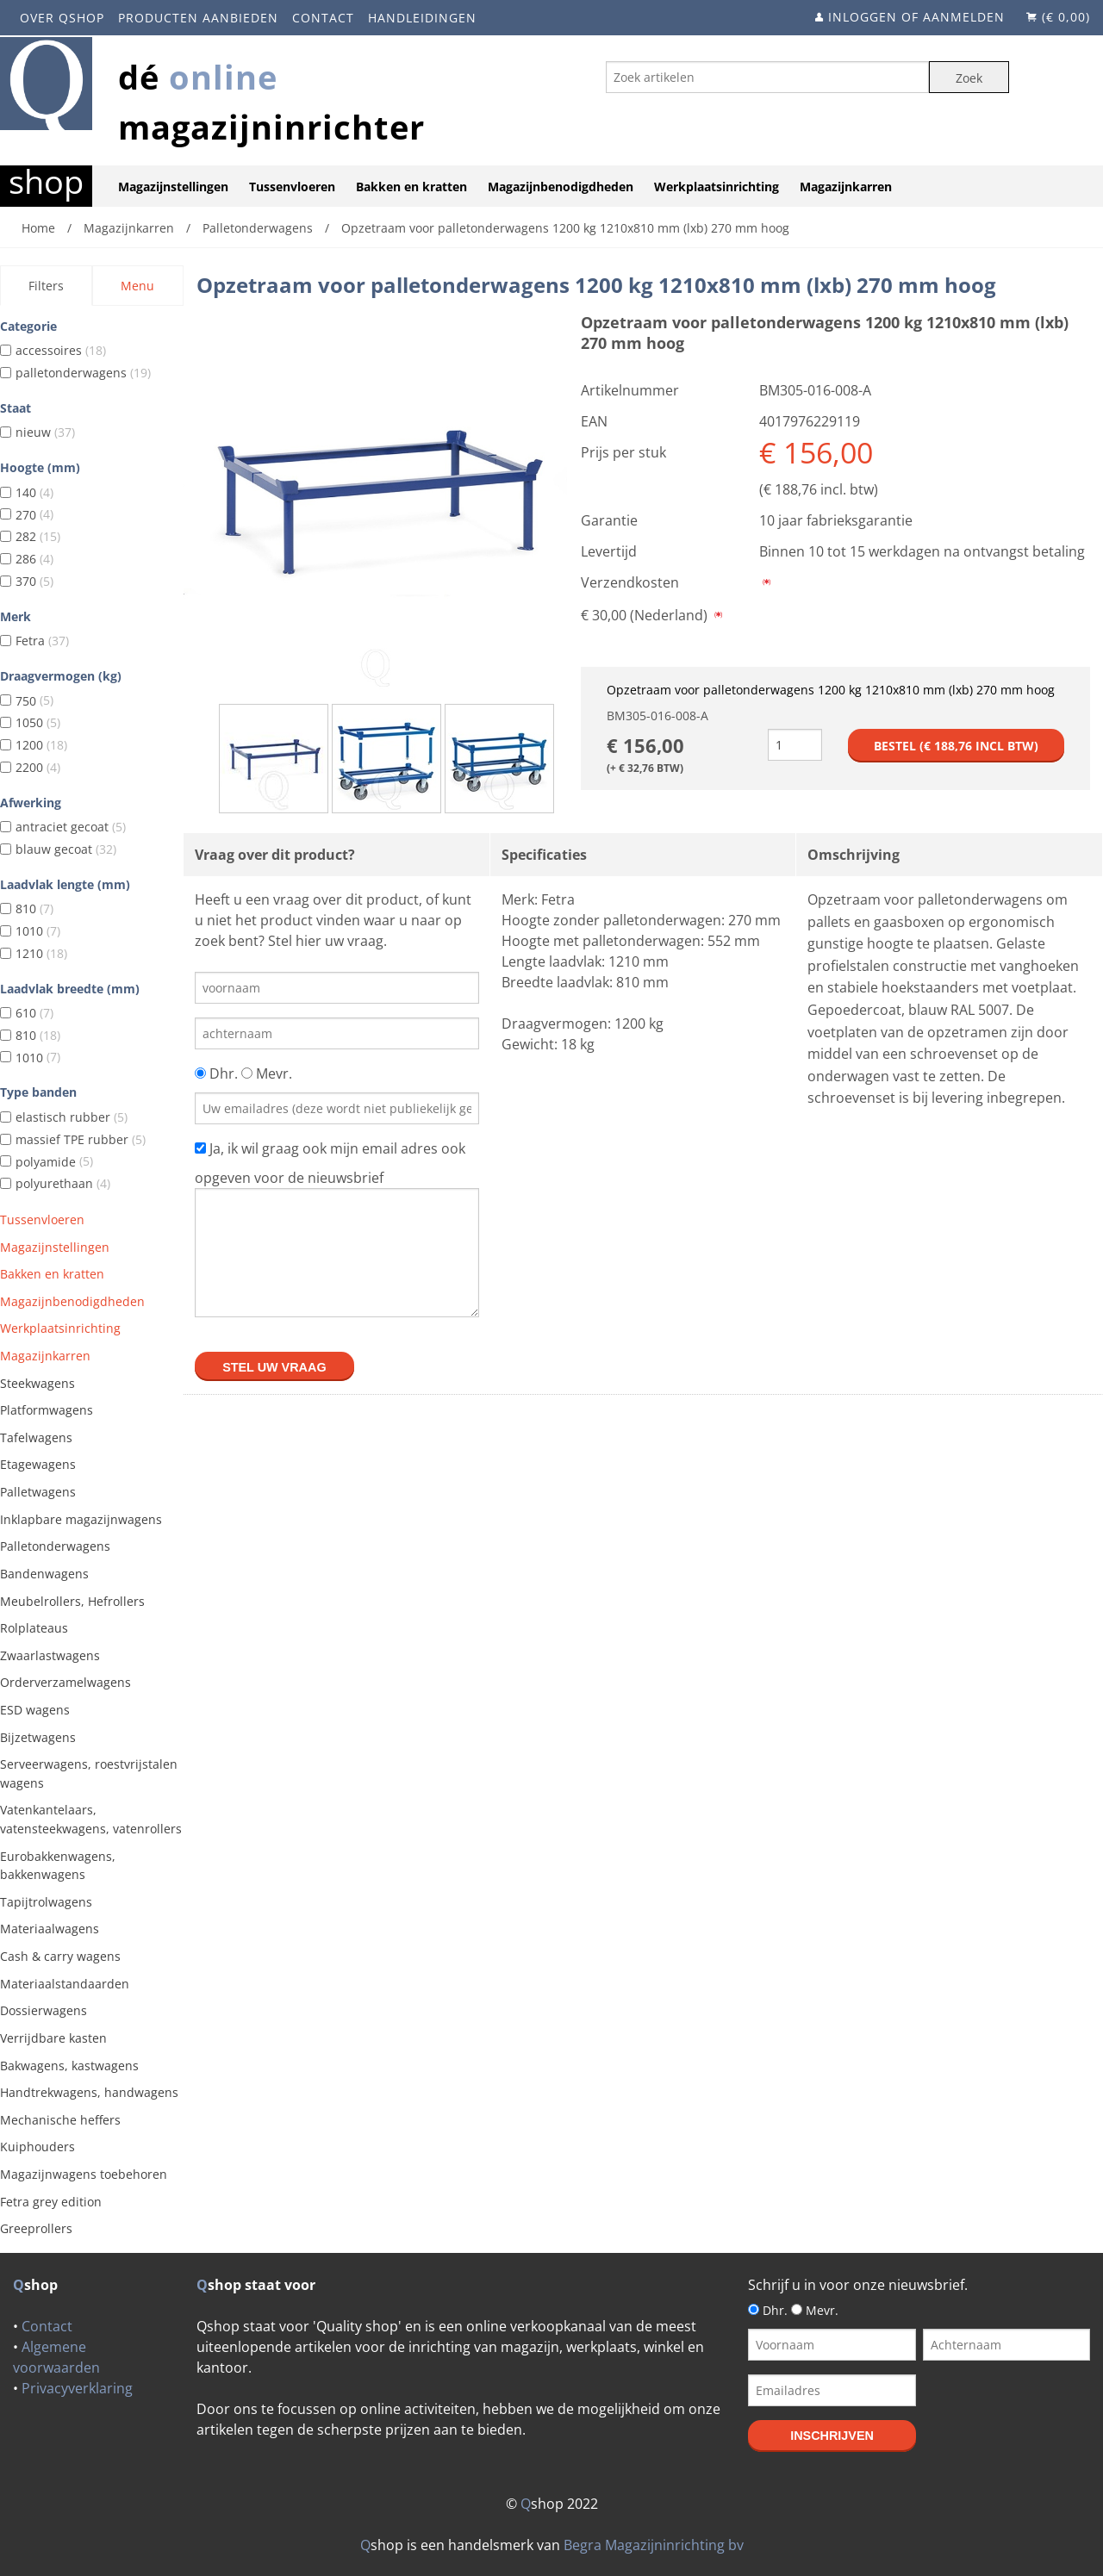 The width and height of the screenshot is (1103, 2576). I want to click on Inloggen of aanmelden, so click(916, 17).